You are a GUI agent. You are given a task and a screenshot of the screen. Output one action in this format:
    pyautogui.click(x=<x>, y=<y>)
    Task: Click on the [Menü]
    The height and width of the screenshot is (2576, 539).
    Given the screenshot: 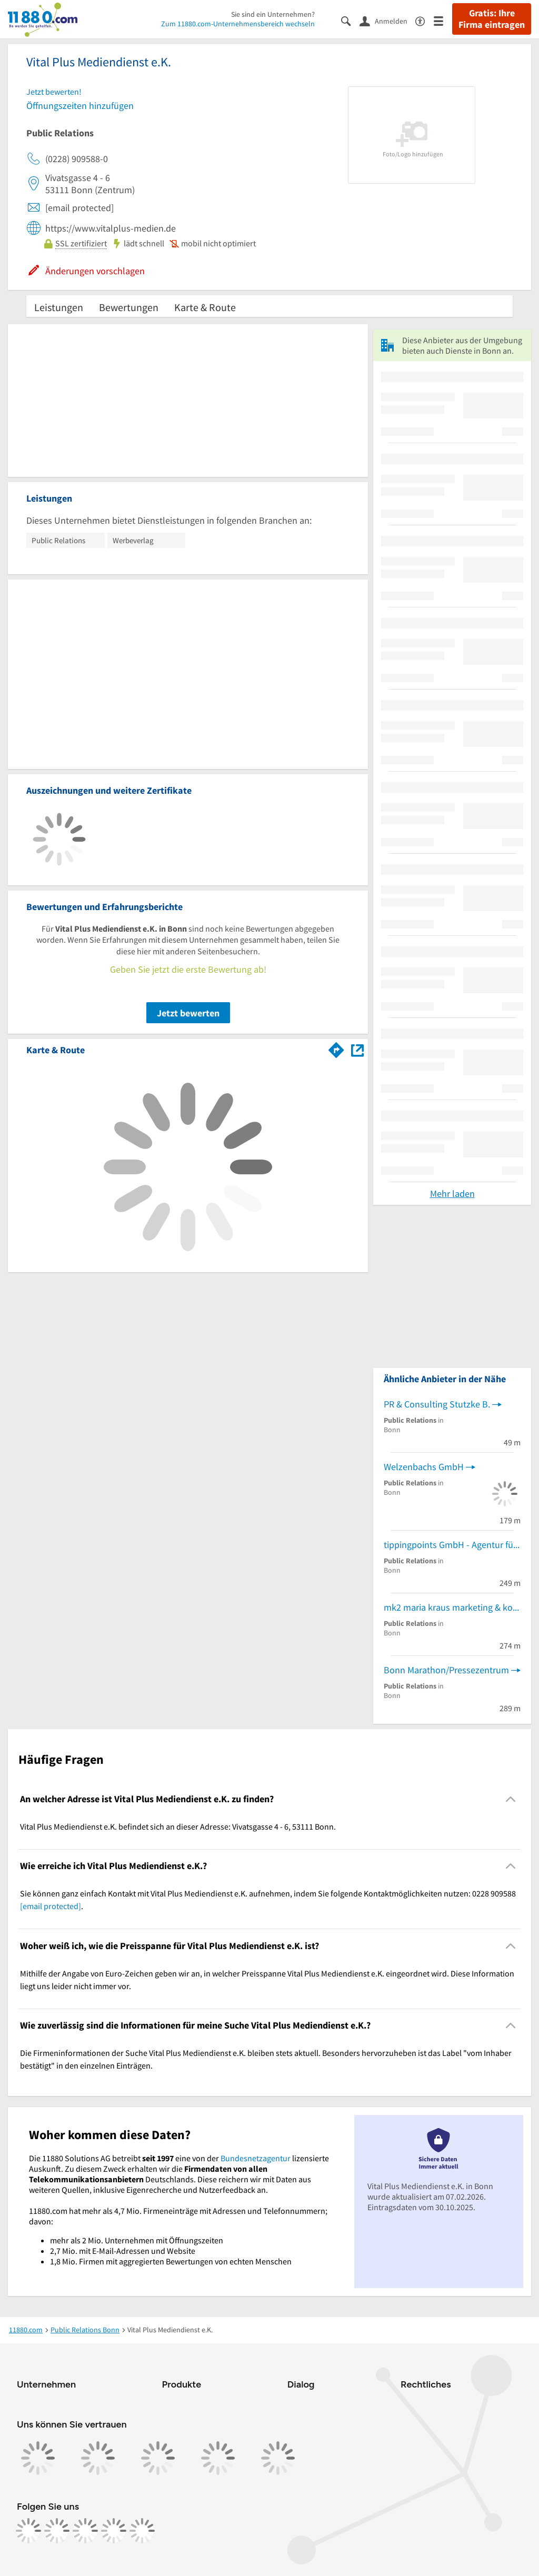 What is the action you would take?
    pyautogui.click(x=443, y=20)
    